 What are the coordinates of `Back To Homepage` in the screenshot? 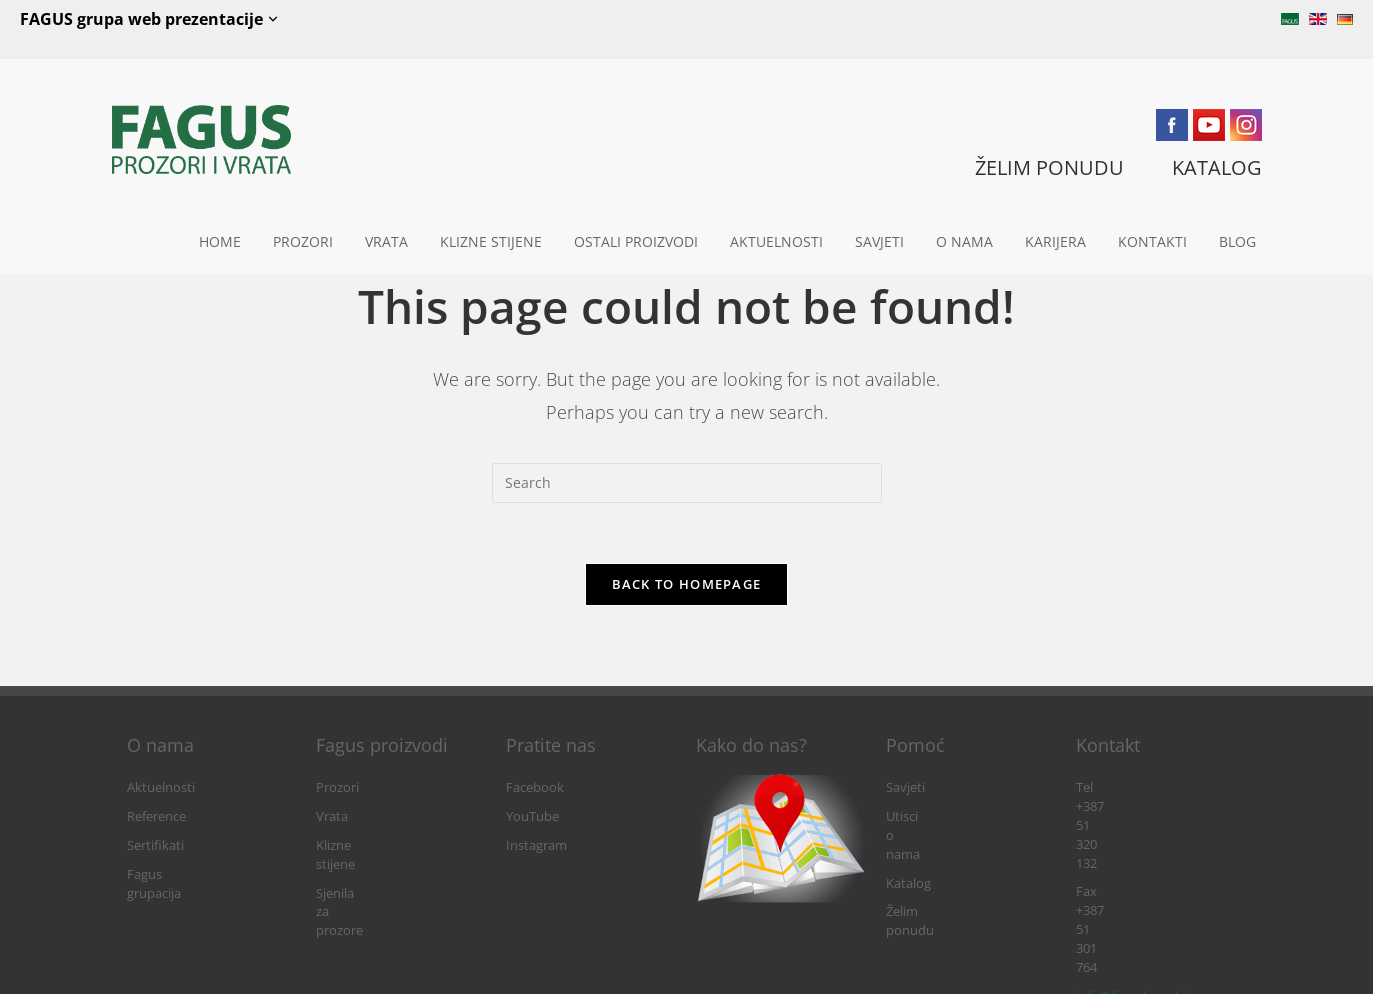 It's located at (687, 584).